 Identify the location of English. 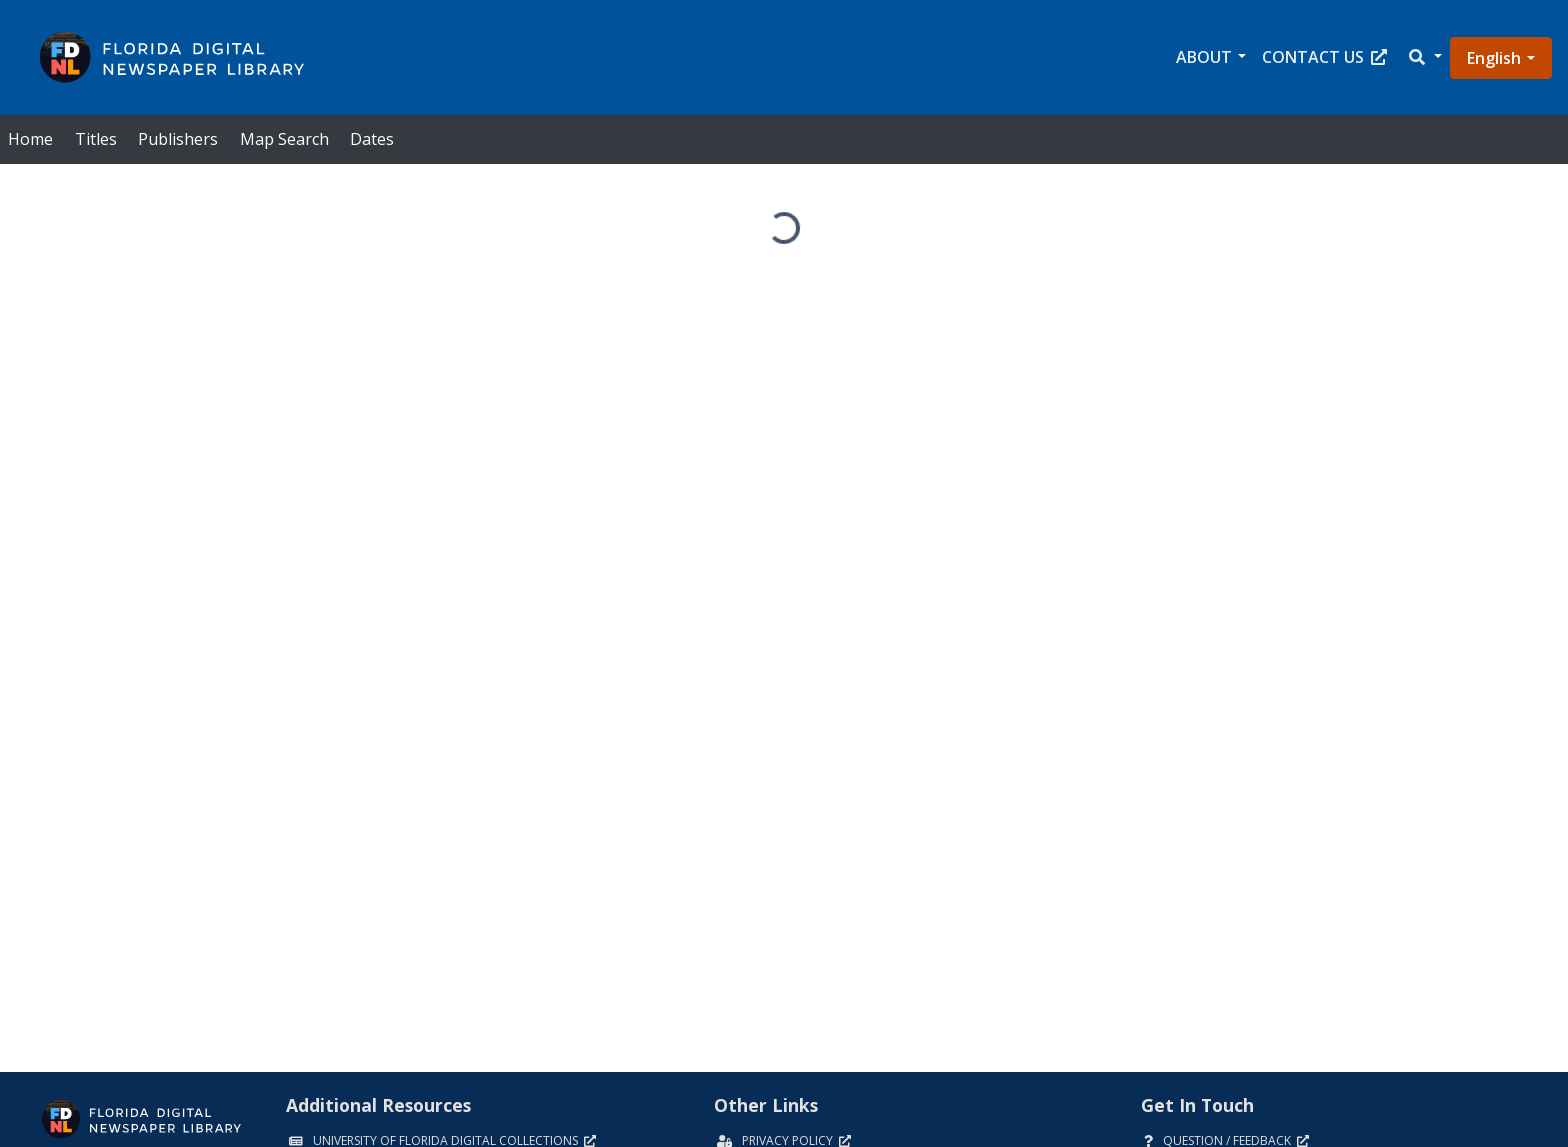
(1494, 58).